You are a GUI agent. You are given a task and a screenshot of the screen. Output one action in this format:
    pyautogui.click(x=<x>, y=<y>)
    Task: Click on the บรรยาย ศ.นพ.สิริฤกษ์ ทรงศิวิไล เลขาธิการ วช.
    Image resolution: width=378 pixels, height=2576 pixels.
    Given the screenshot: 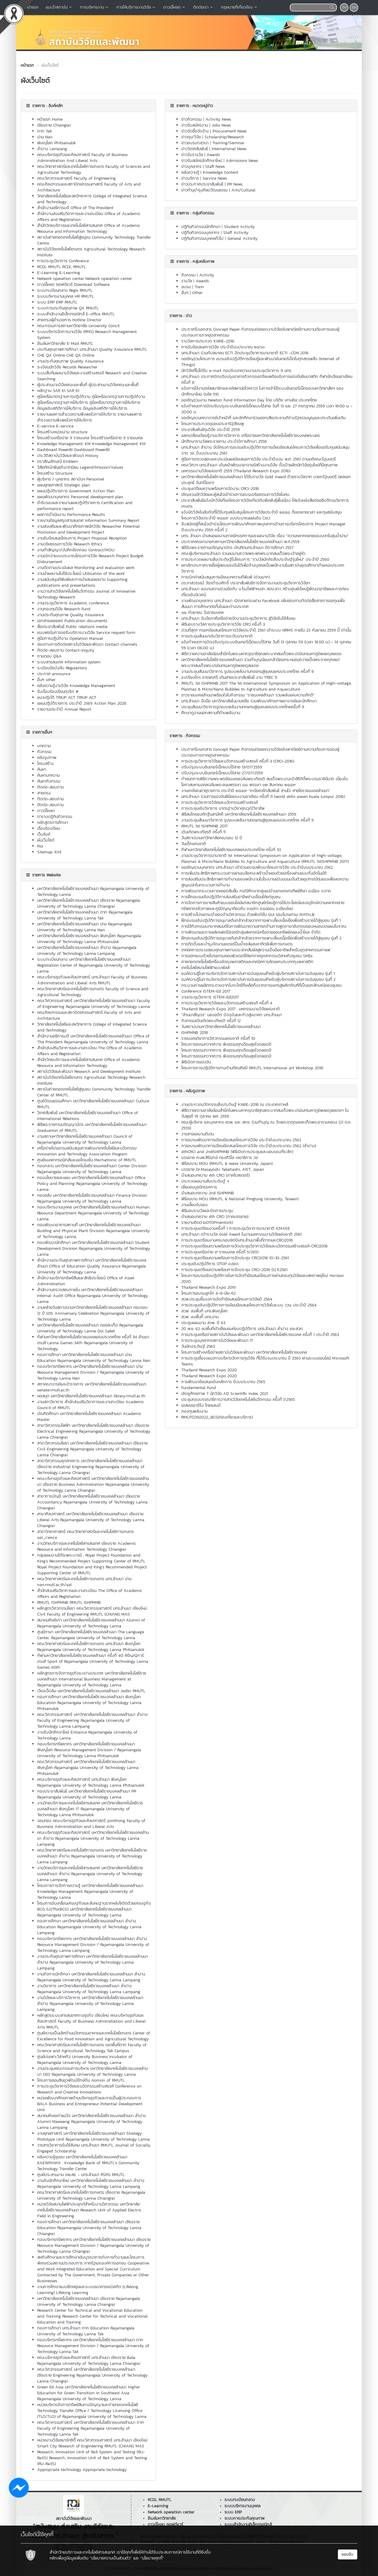 What is the action you would take?
    pyautogui.click(x=219, y=1158)
    